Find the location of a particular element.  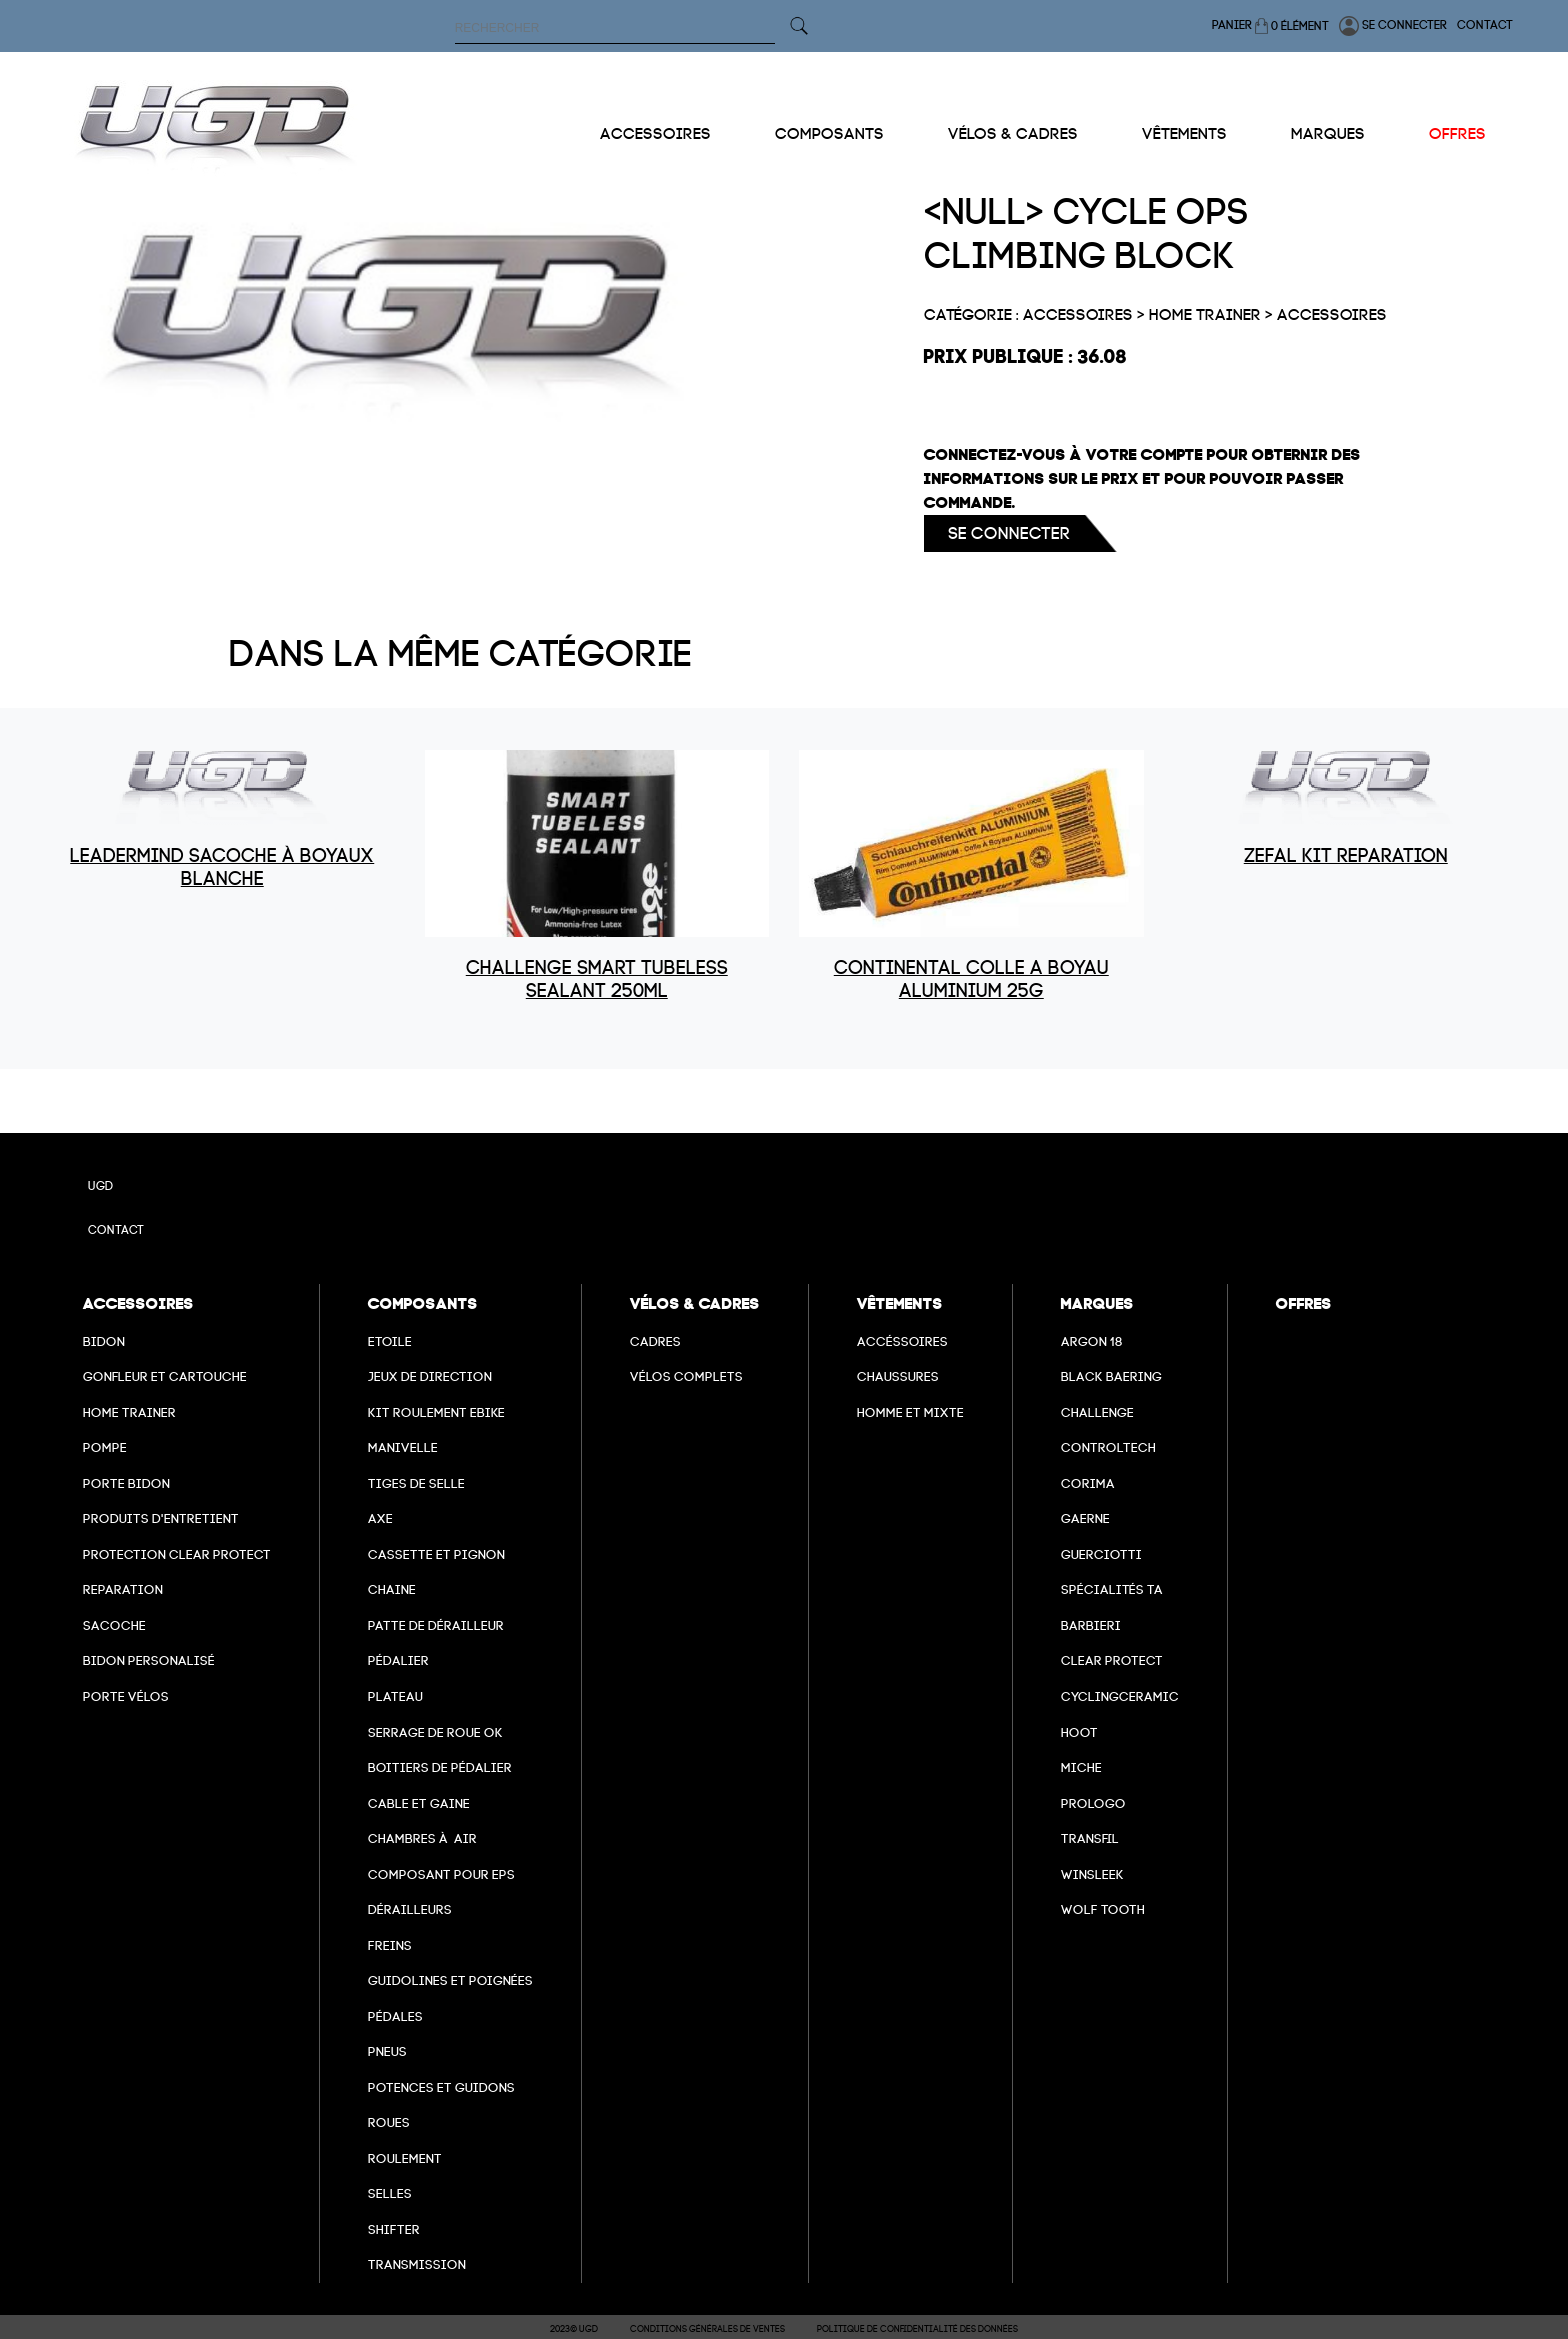

Manivelle is located at coordinates (403, 1447).